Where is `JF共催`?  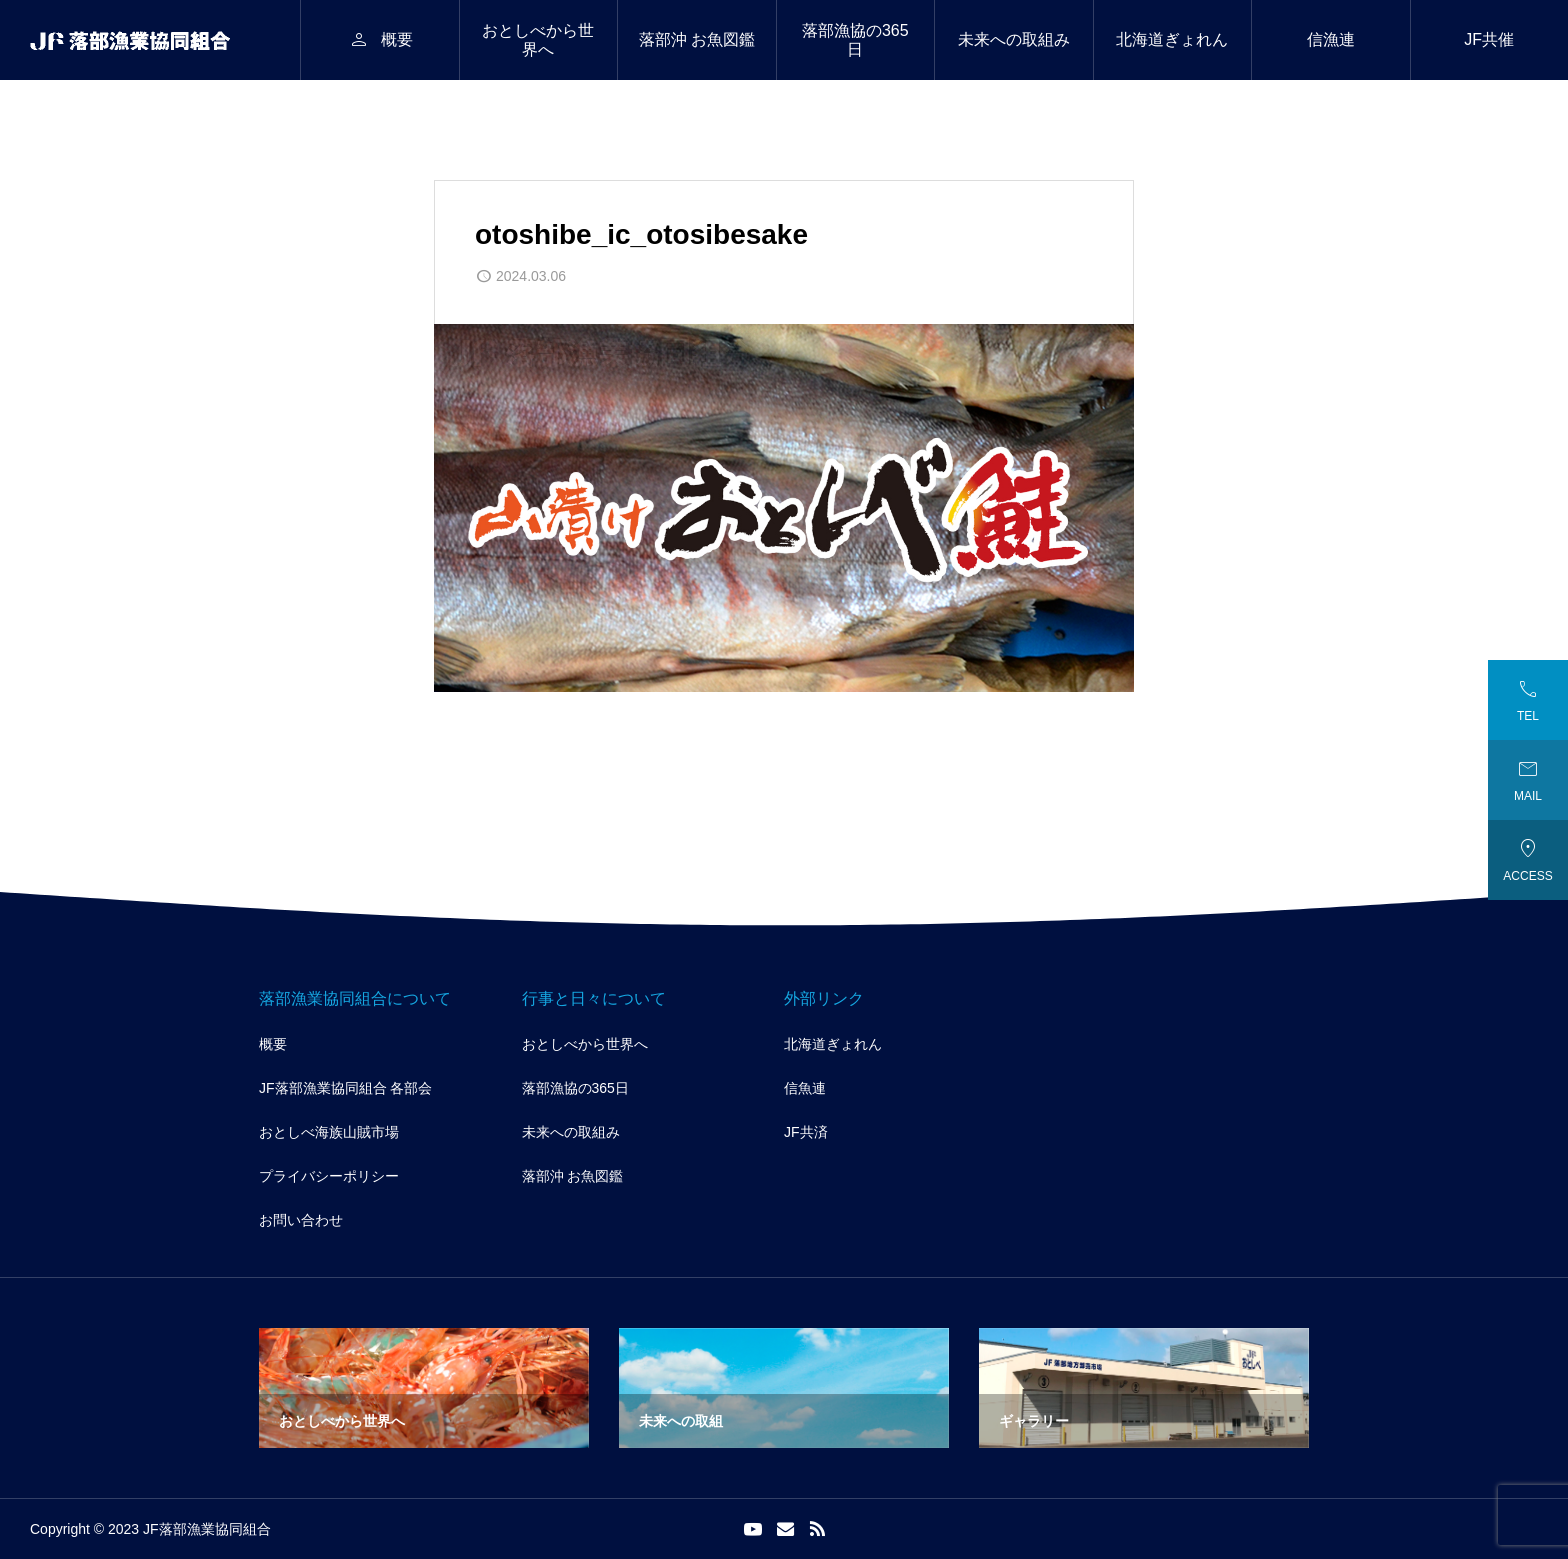 JF共催 is located at coordinates (1489, 39).